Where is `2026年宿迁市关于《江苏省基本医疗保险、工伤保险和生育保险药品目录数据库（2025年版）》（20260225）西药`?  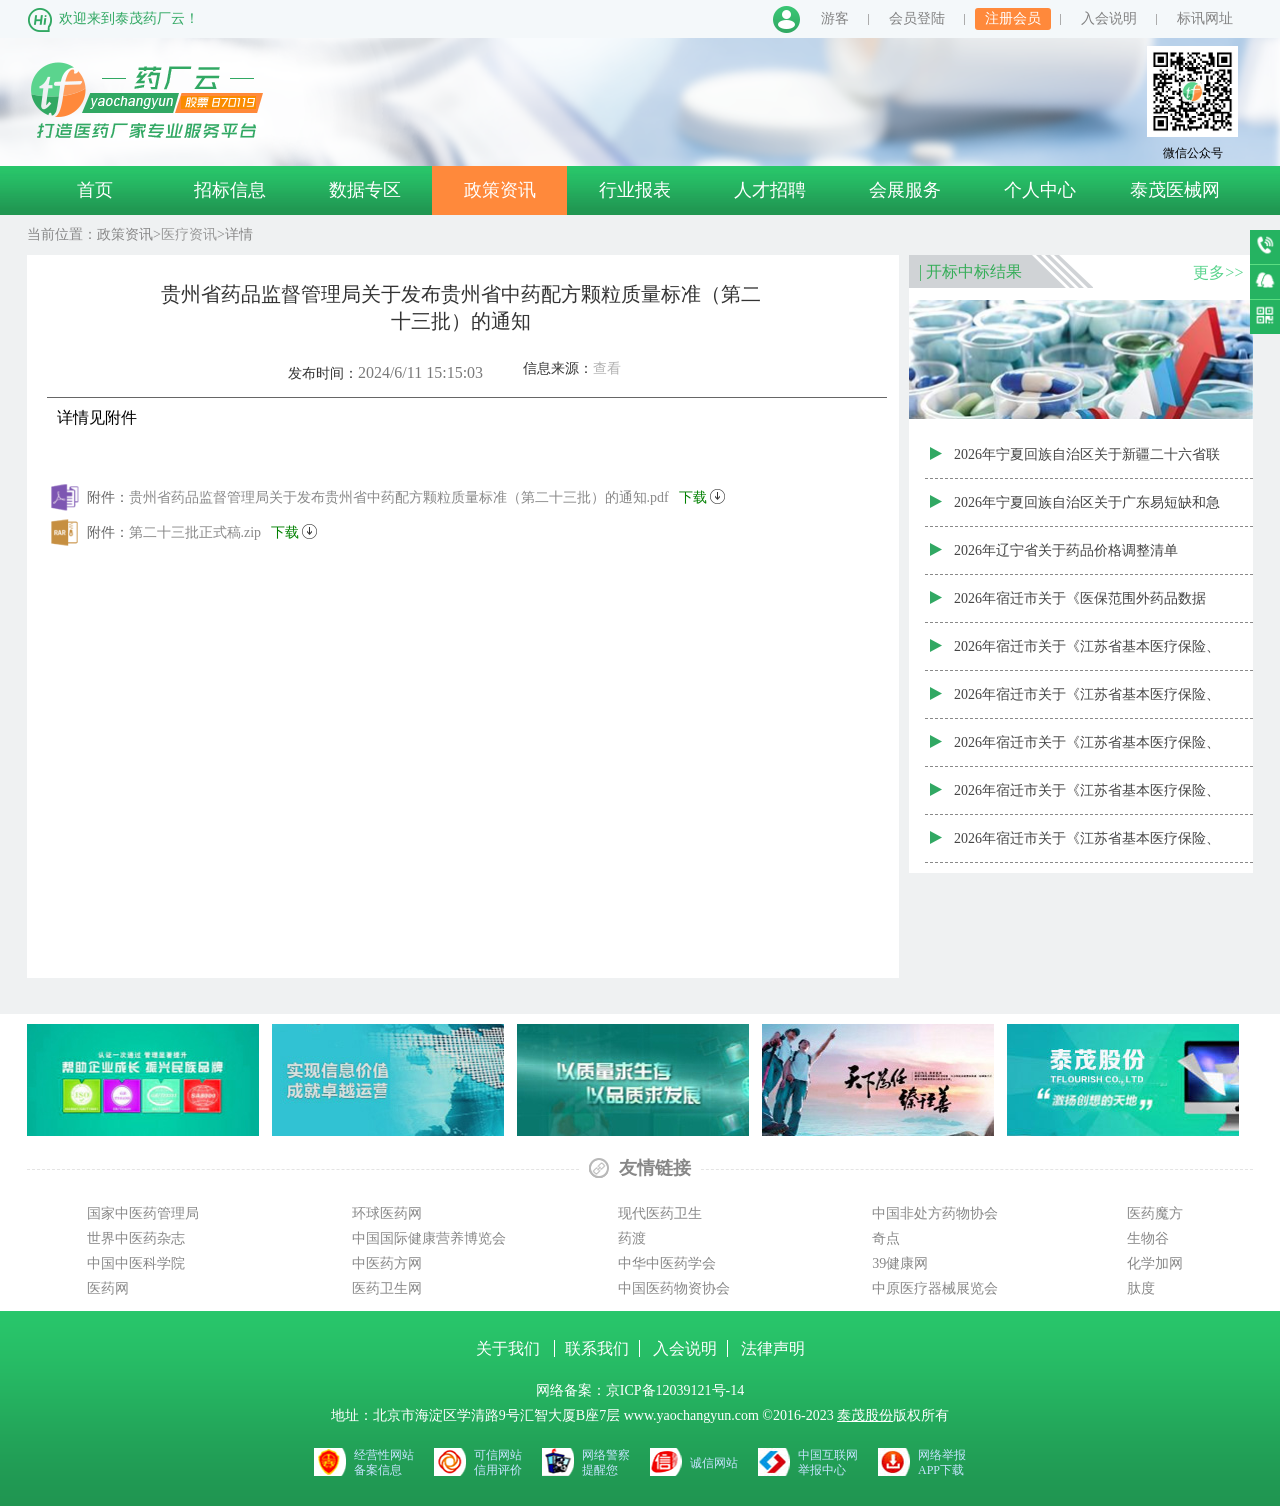 2026年宿迁市关于《江苏省基本医疗保险、工伤保险和生育保险药品目录数据库（2025年版）》（20260225）西药 is located at coordinates (1087, 847).